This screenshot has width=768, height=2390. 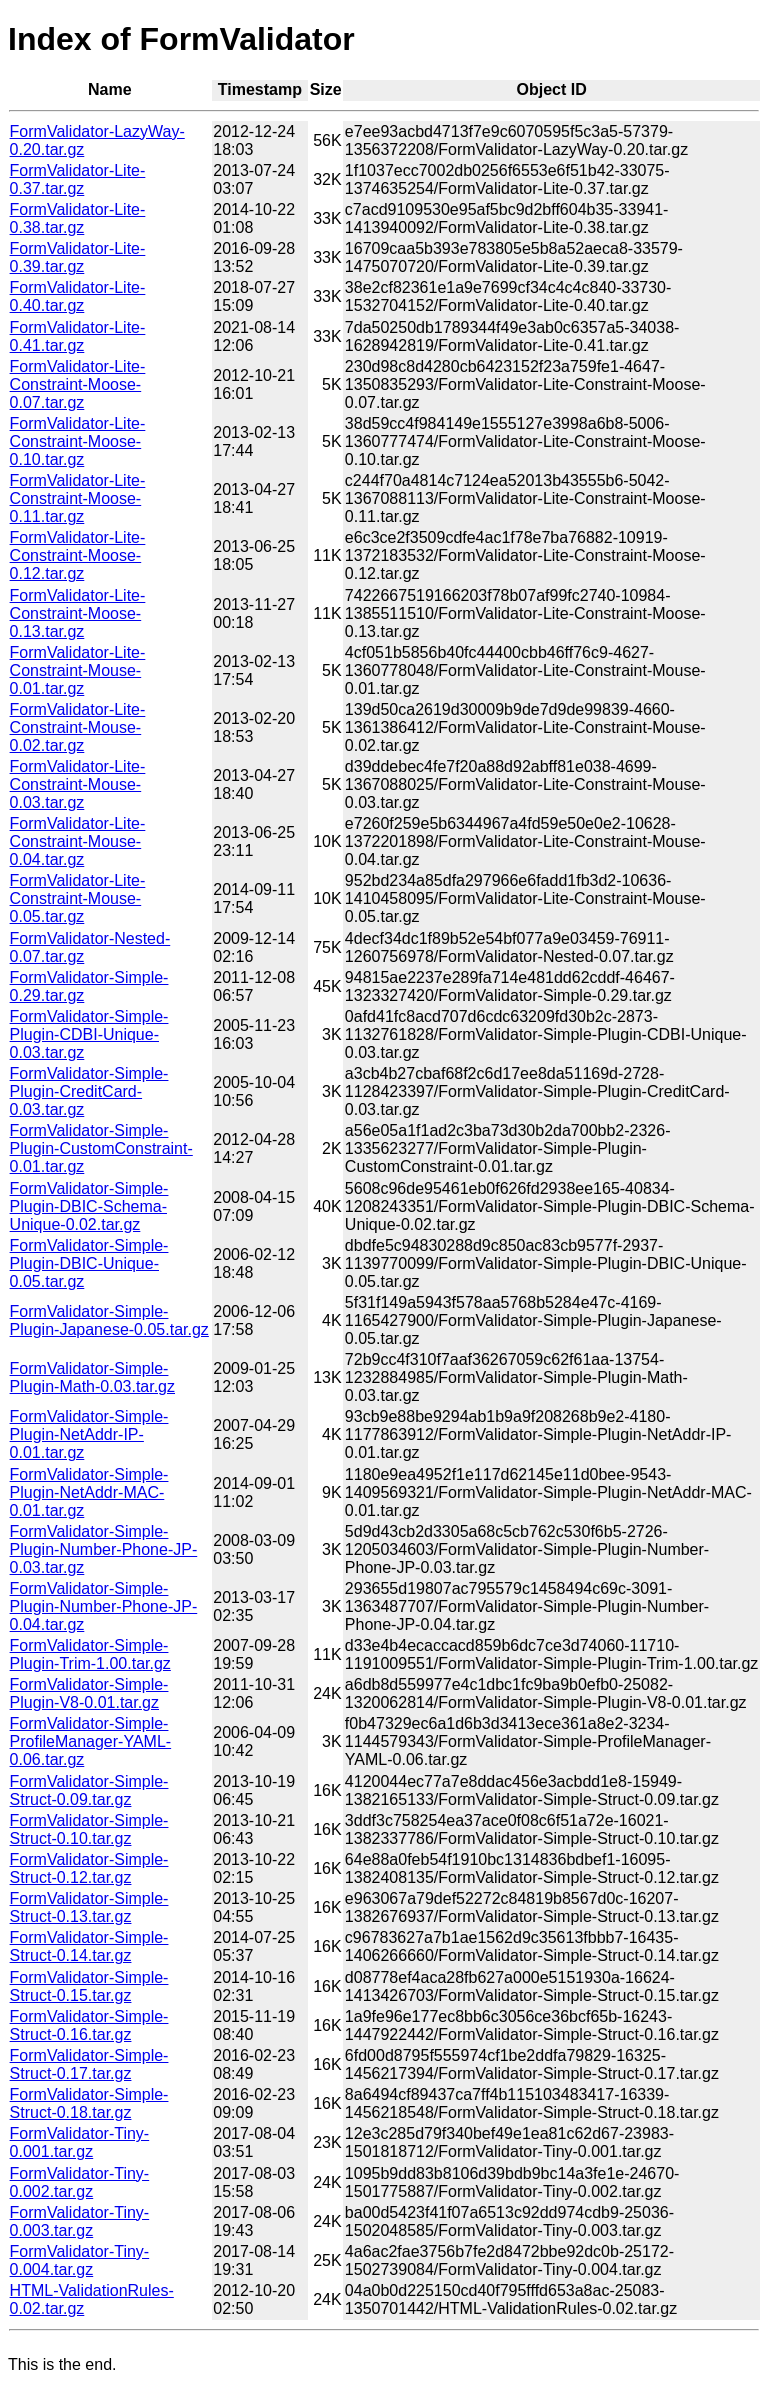 I want to click on FormValidator-Simple-Plugin-Math-0.03.tar.gz, so click(x=92, y=1377).